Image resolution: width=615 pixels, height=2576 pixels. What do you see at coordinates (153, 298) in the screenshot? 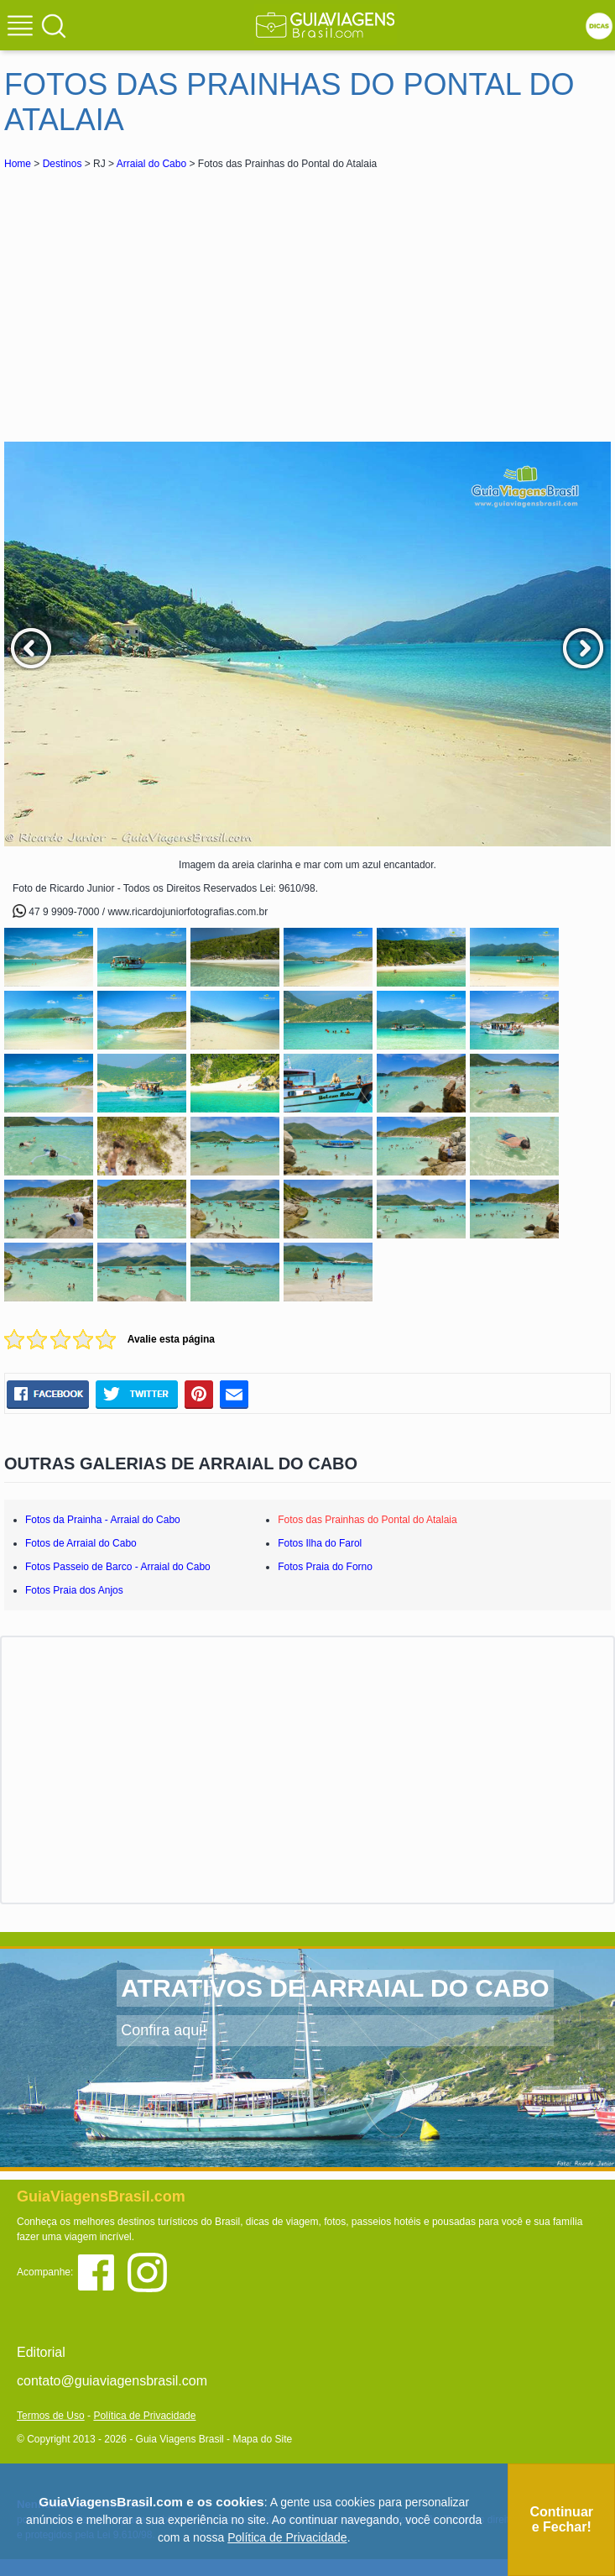
I see `[Advertisement]` at bounding box center [153, 298].